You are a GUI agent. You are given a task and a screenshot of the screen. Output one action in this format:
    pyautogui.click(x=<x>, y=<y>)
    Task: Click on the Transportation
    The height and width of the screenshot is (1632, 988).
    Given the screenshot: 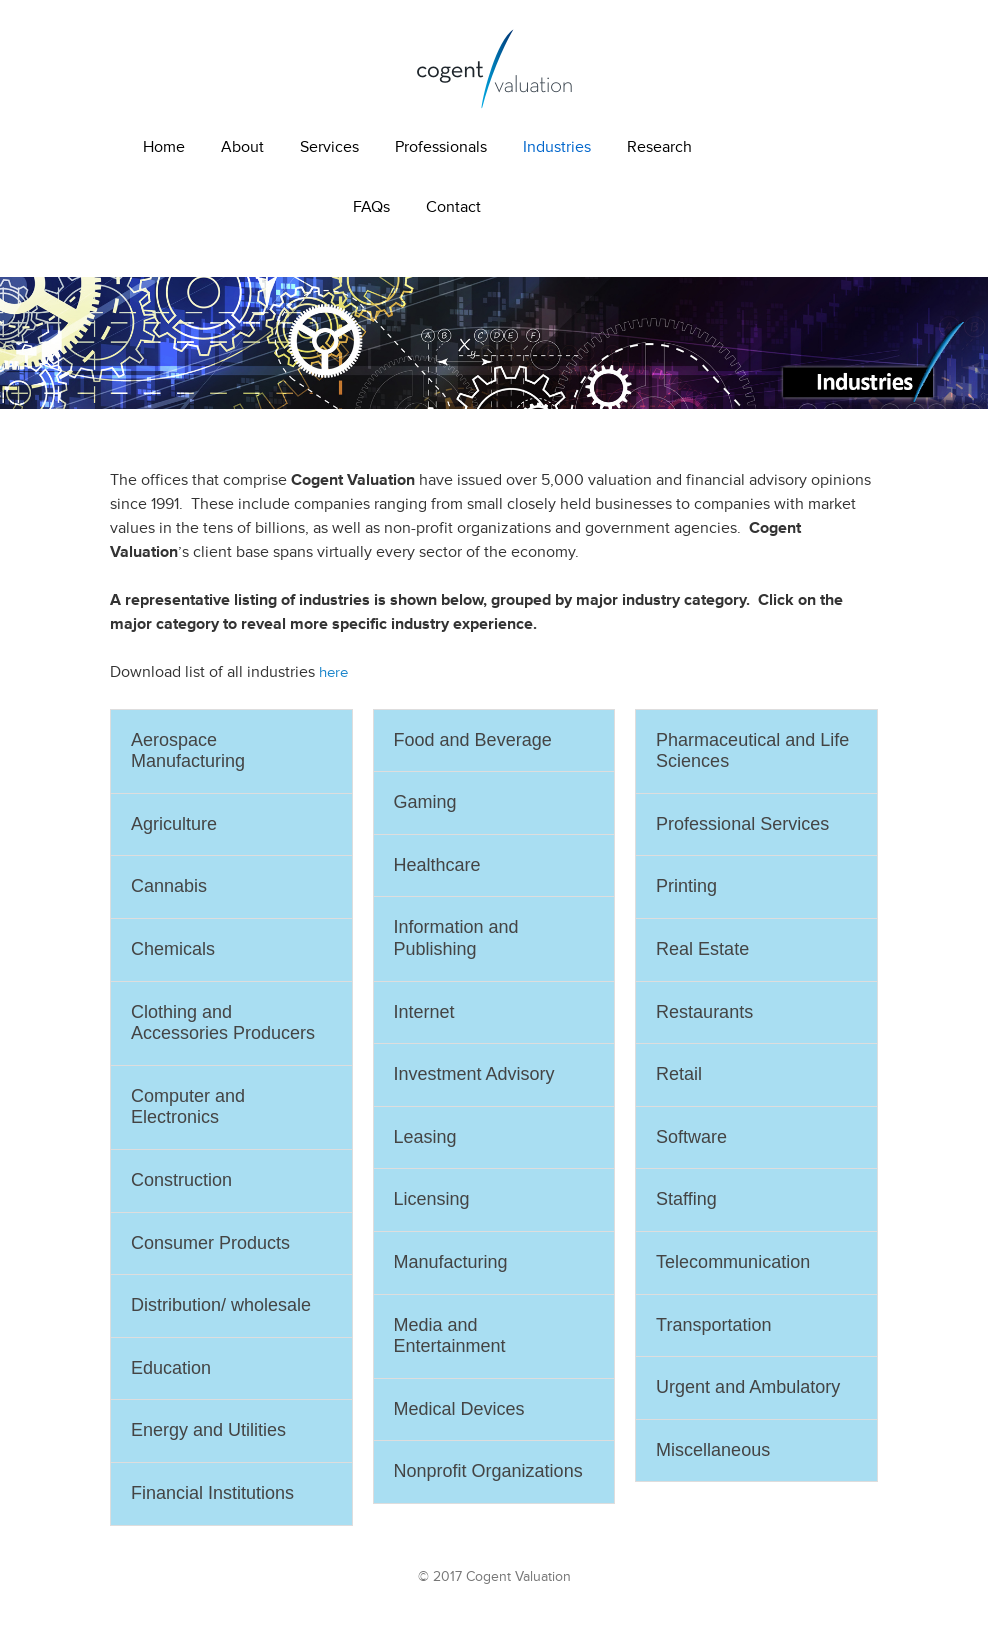 What is the action you would take?
    pyautogui.click(x=713, y=1325)
    